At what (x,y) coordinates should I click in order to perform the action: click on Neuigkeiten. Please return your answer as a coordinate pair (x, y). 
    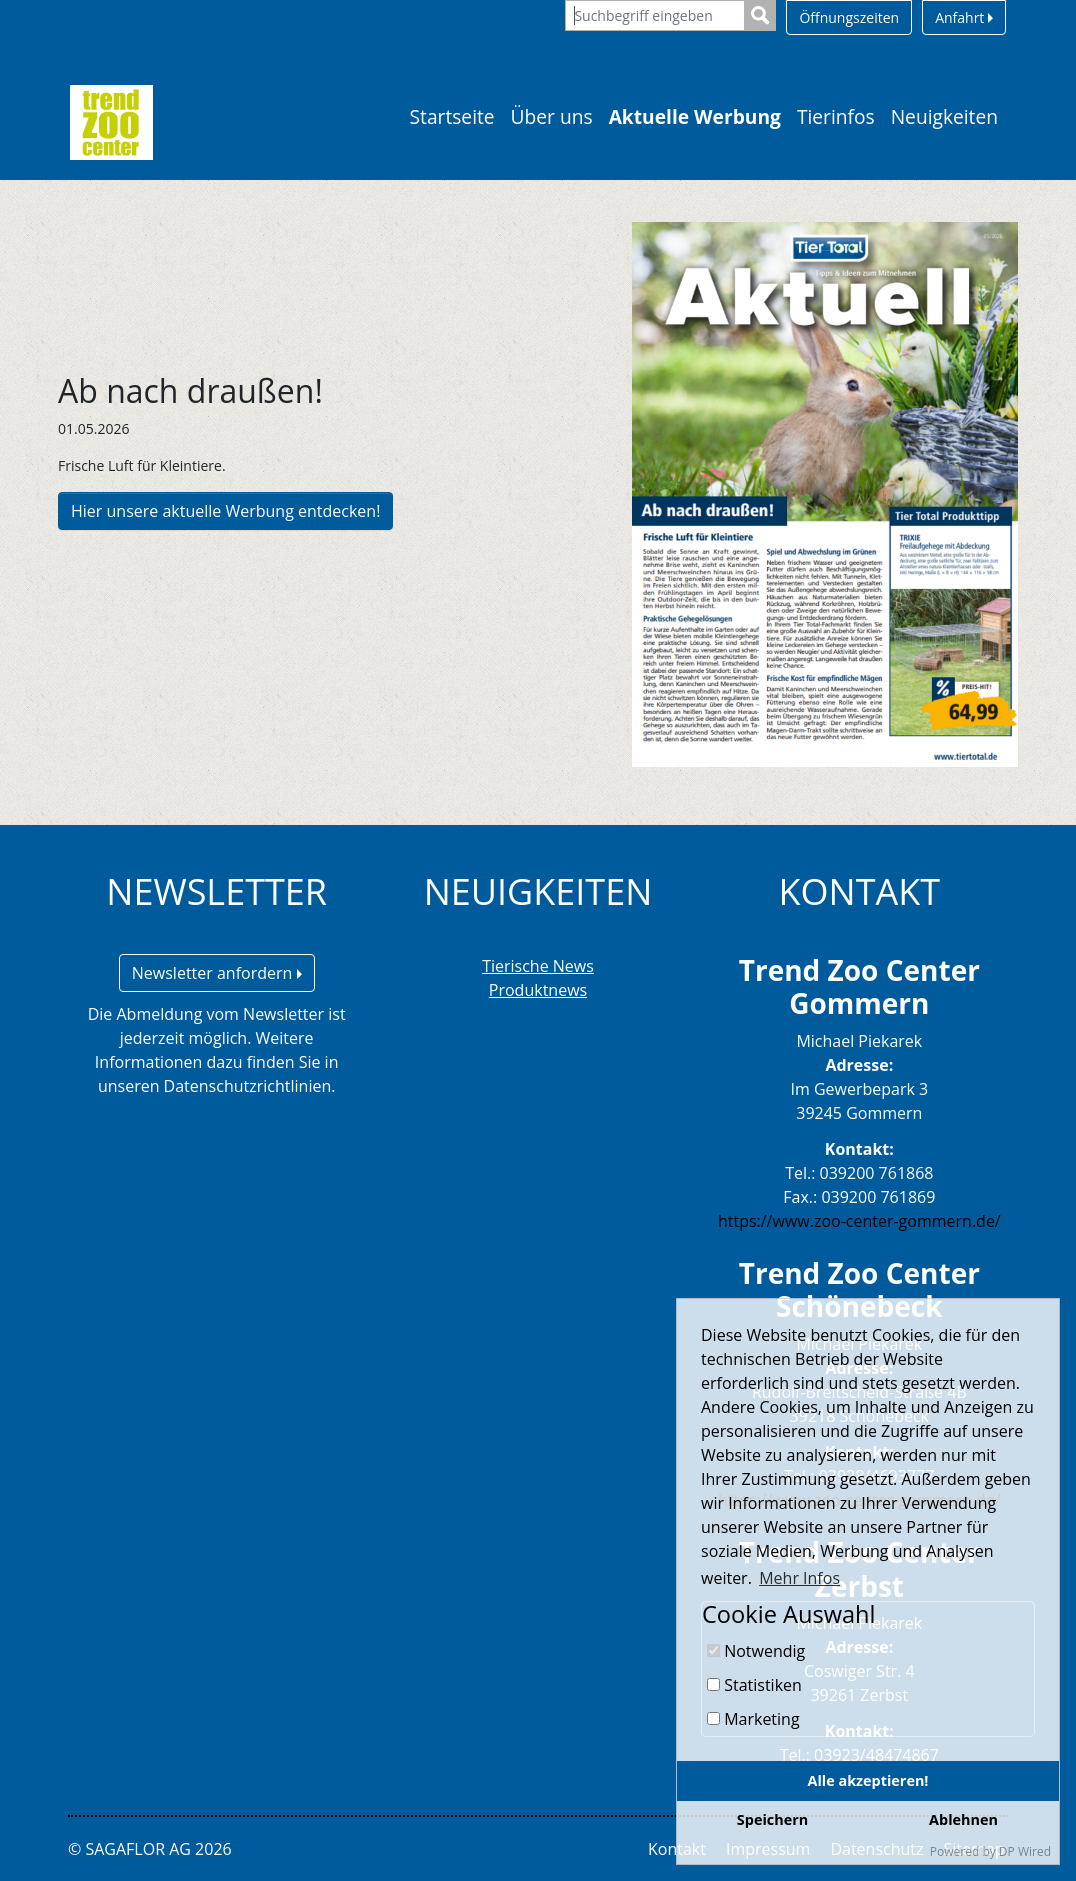
    Looking at the image, I should click on (944, 116).